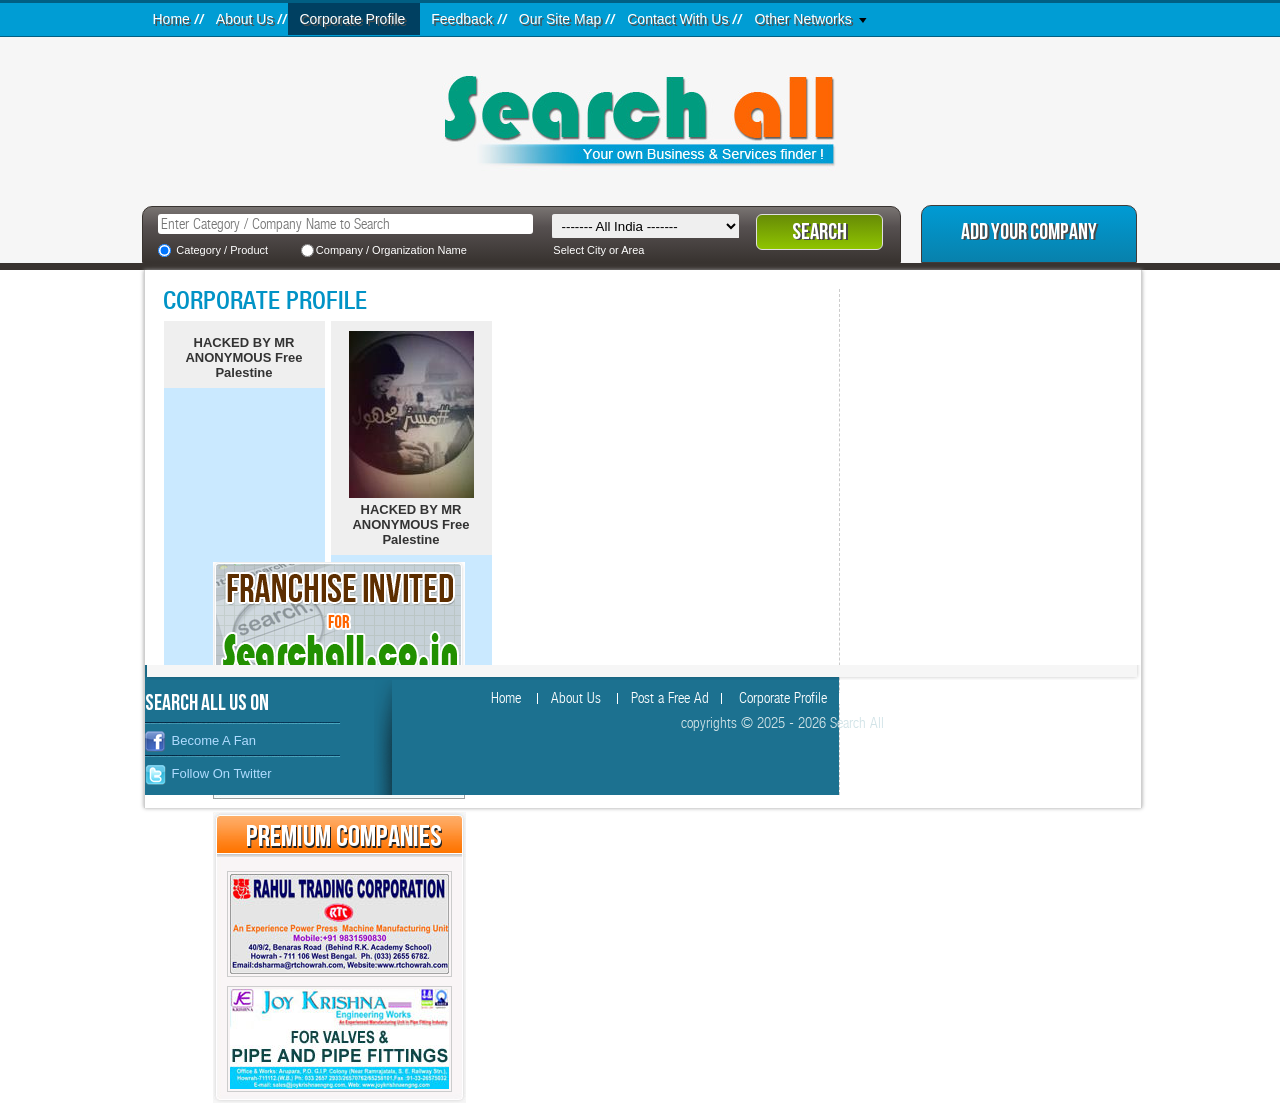  Describe the element at coordinates (960, 698) in the screenshot. I see `Site Map` at that location.